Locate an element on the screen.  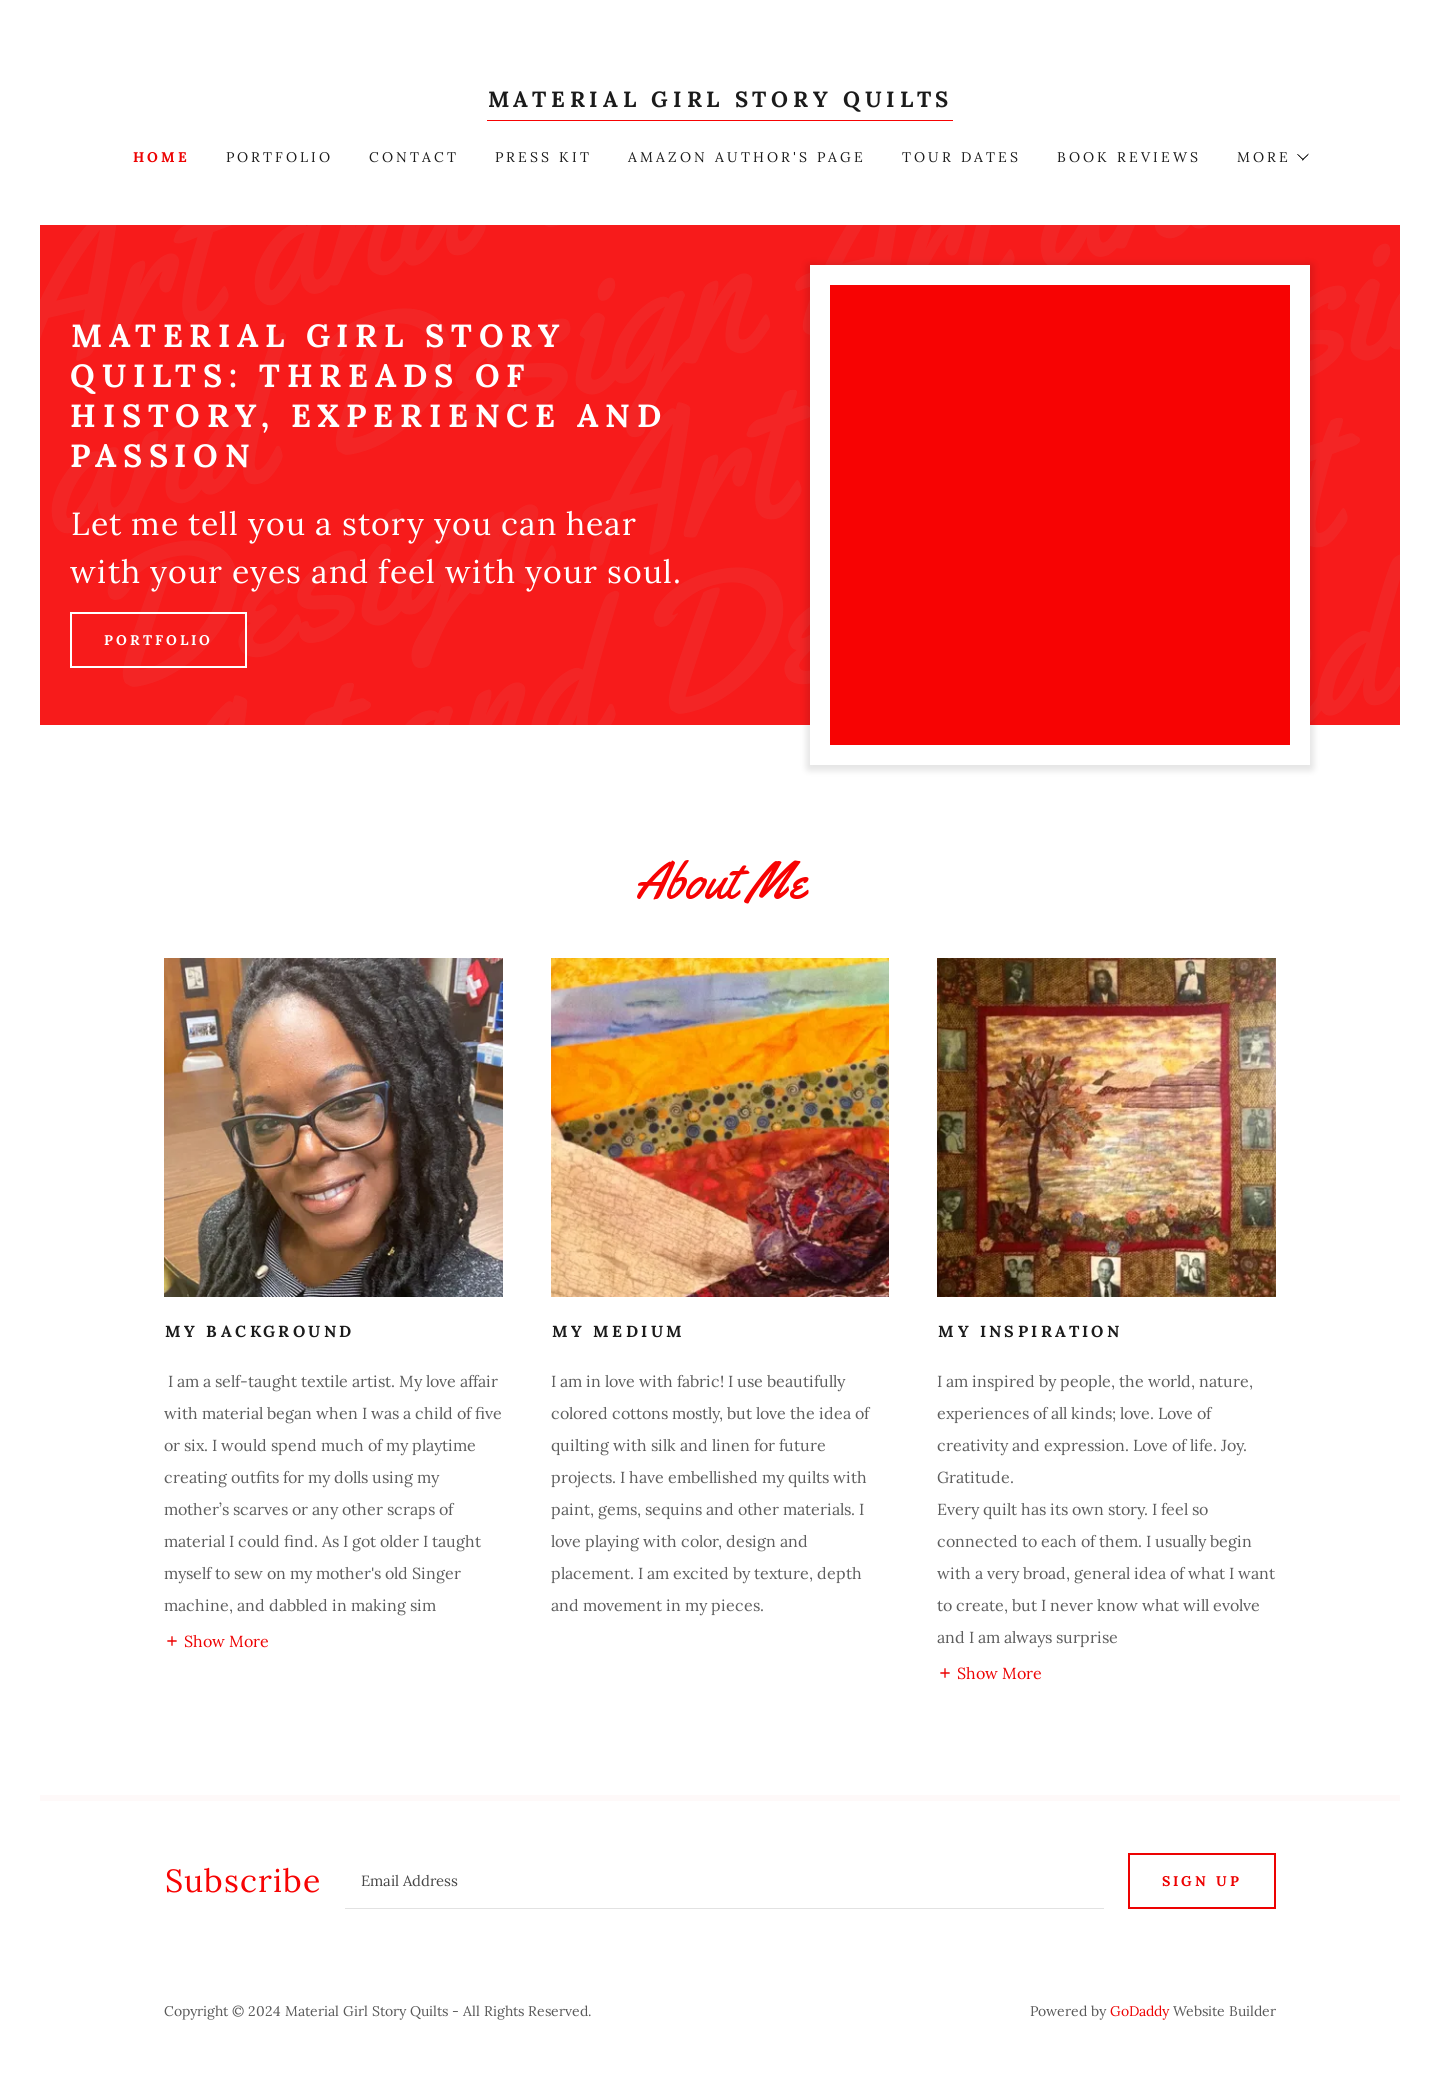
Portfolio is located at coordinates (158, 640).